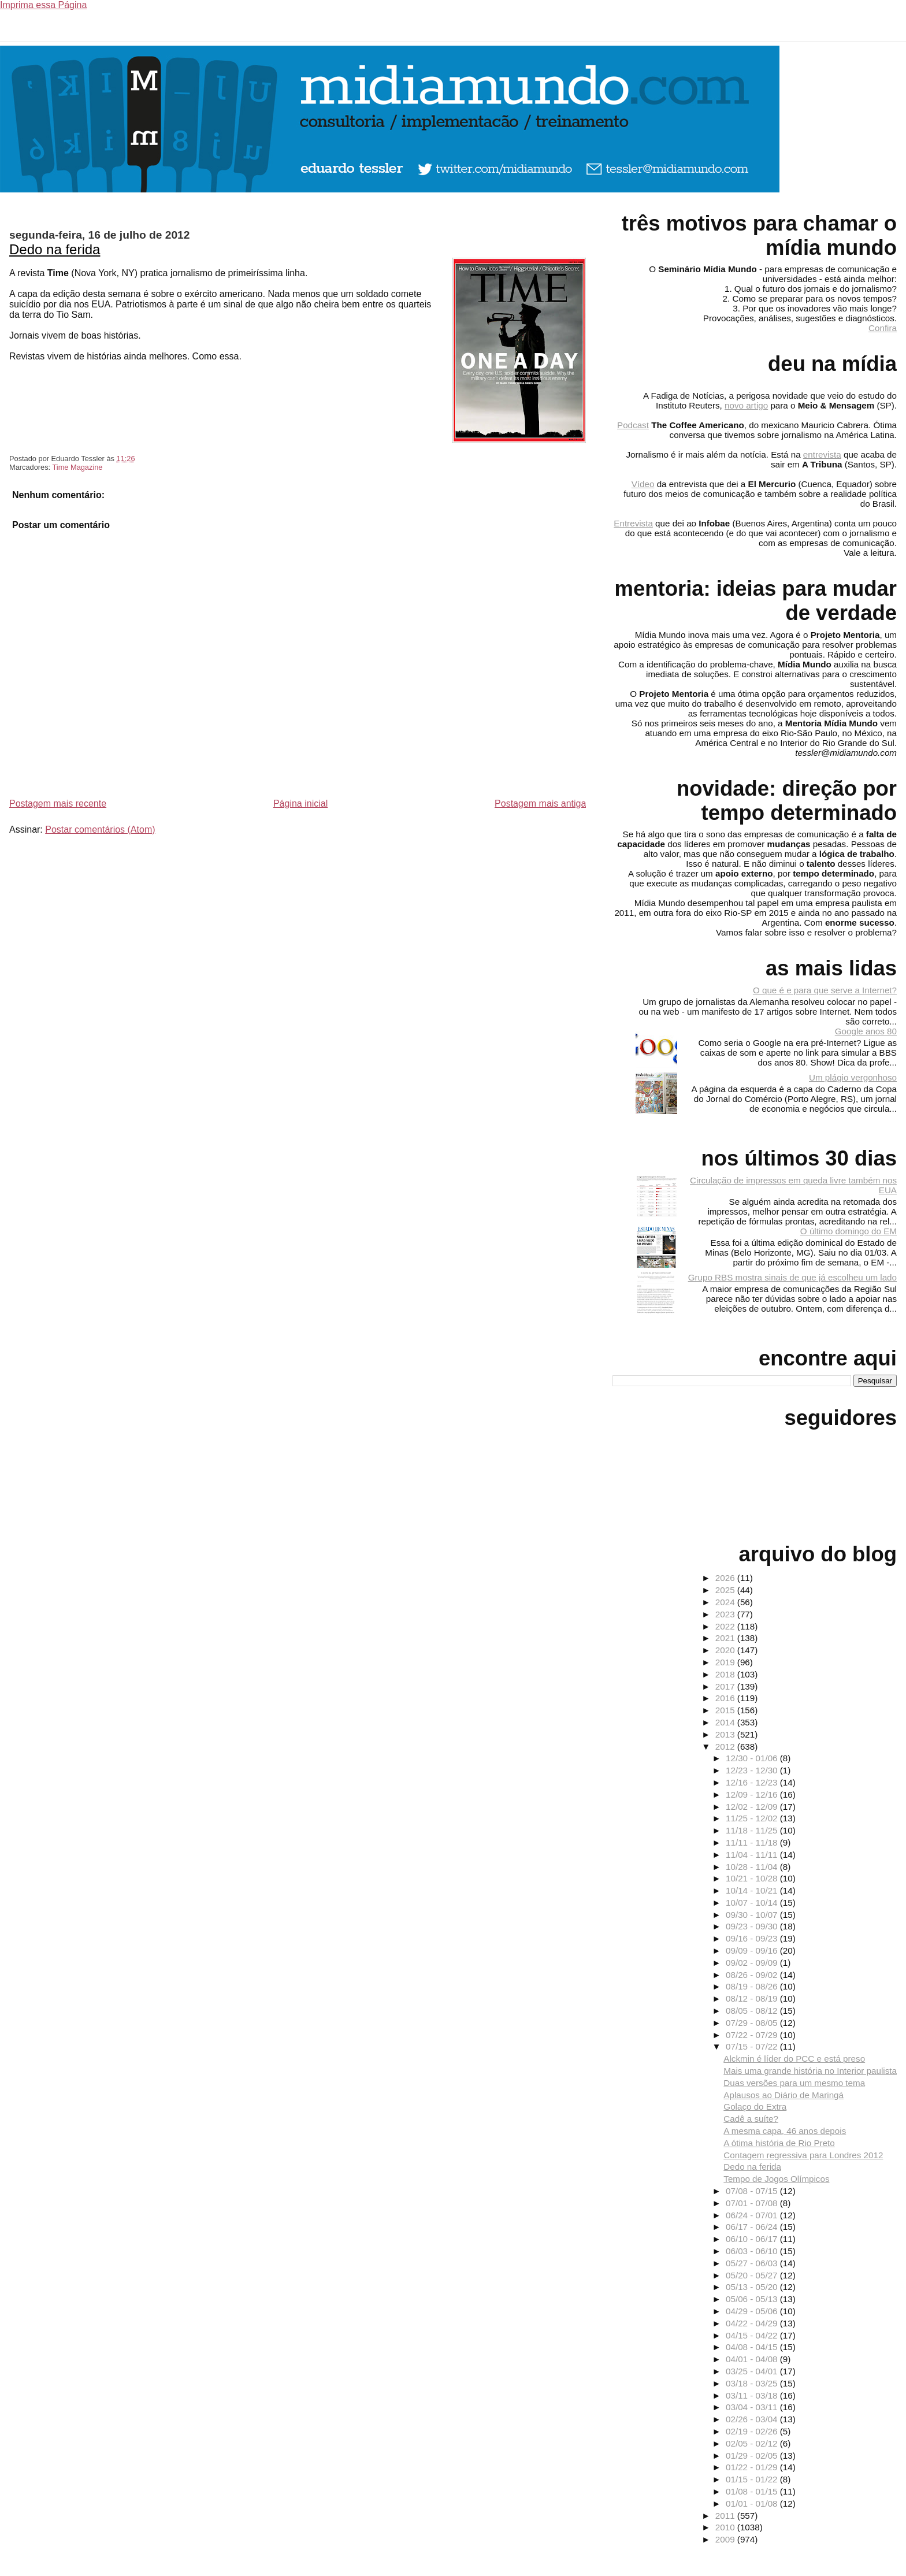 Image resolution: width=906 pixels, height=2576 pixels. Describe the element at coordinates (753, 2035) in the screenshot. I see `07/22 - 07/29` at that location.